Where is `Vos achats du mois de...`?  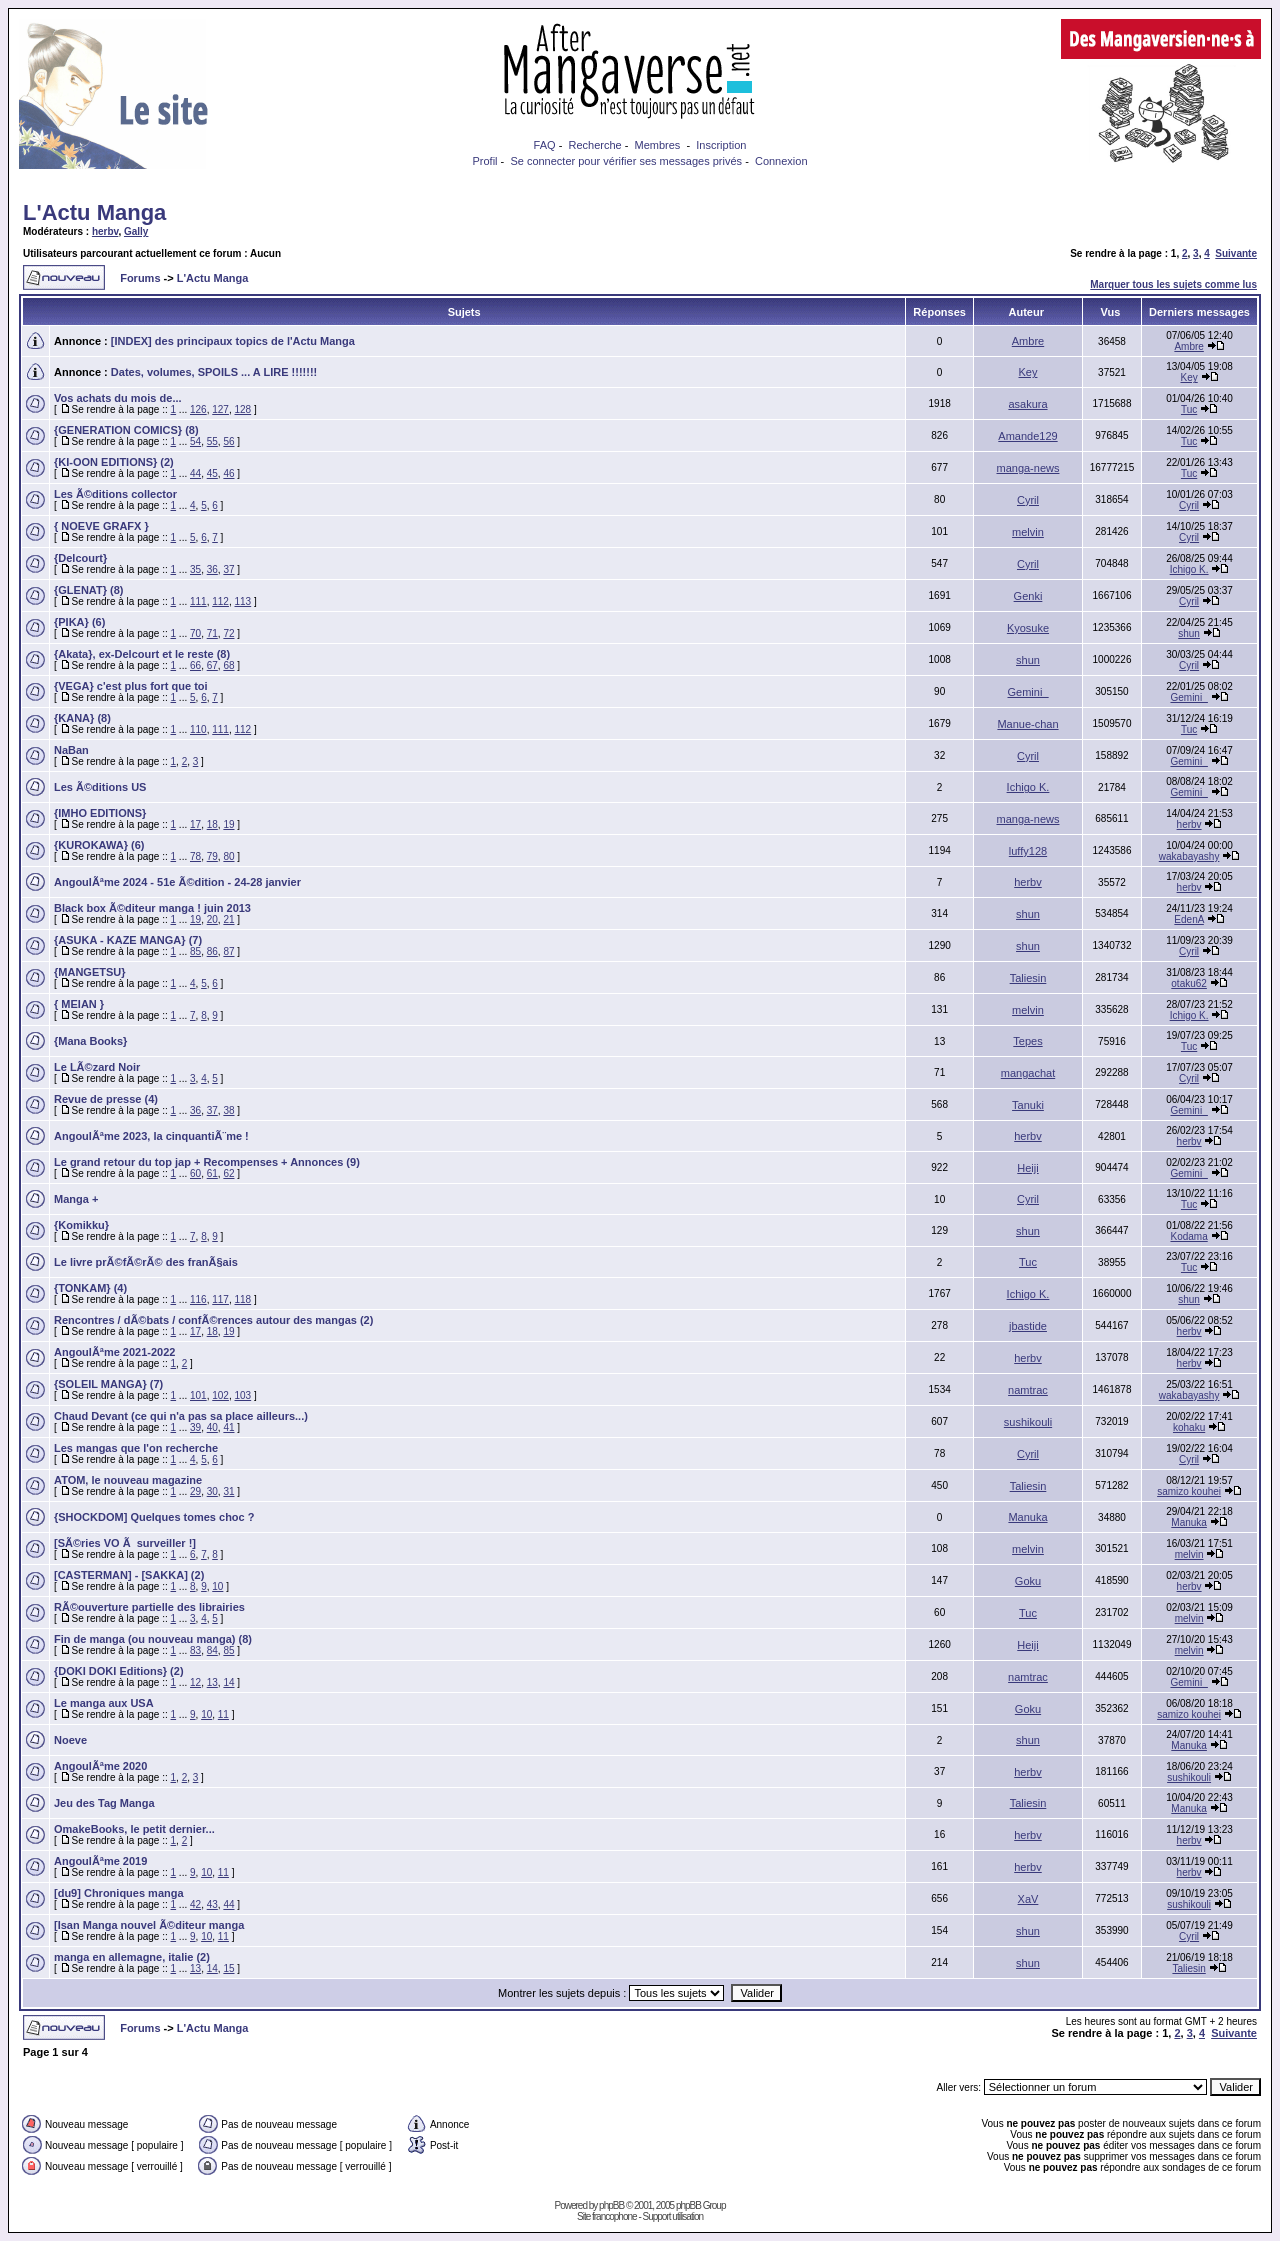 Vos achats du mois de... is located at coordinates (118, 398).